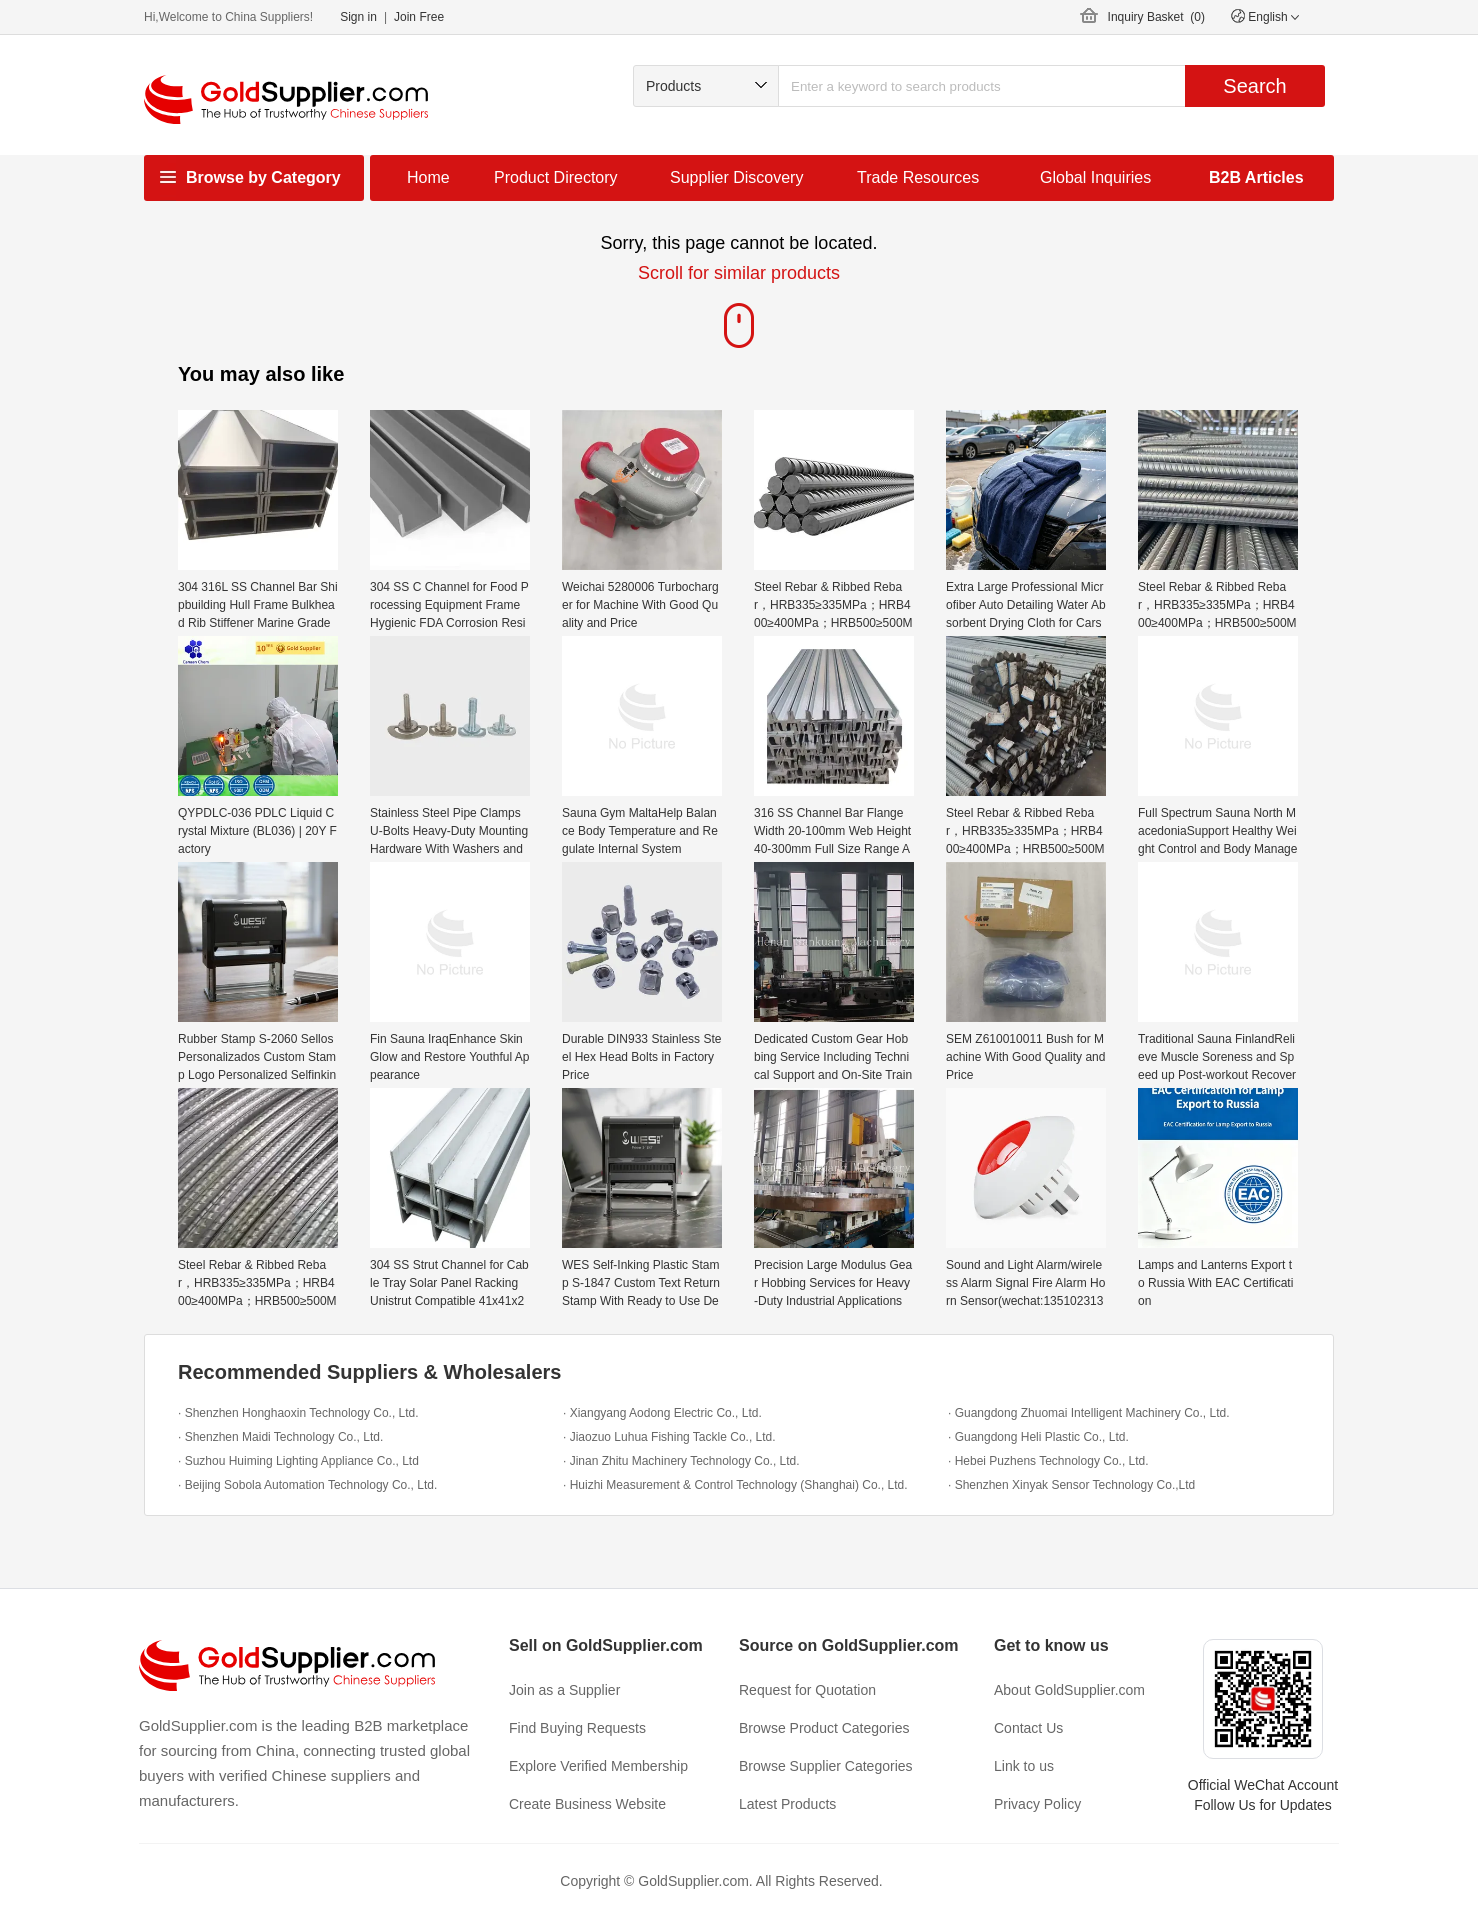 The image size is (1478, 1918). Describe the element at coordinates (1156, 17) in the screenshot. I see `Inquiry Basket ()` at that location.